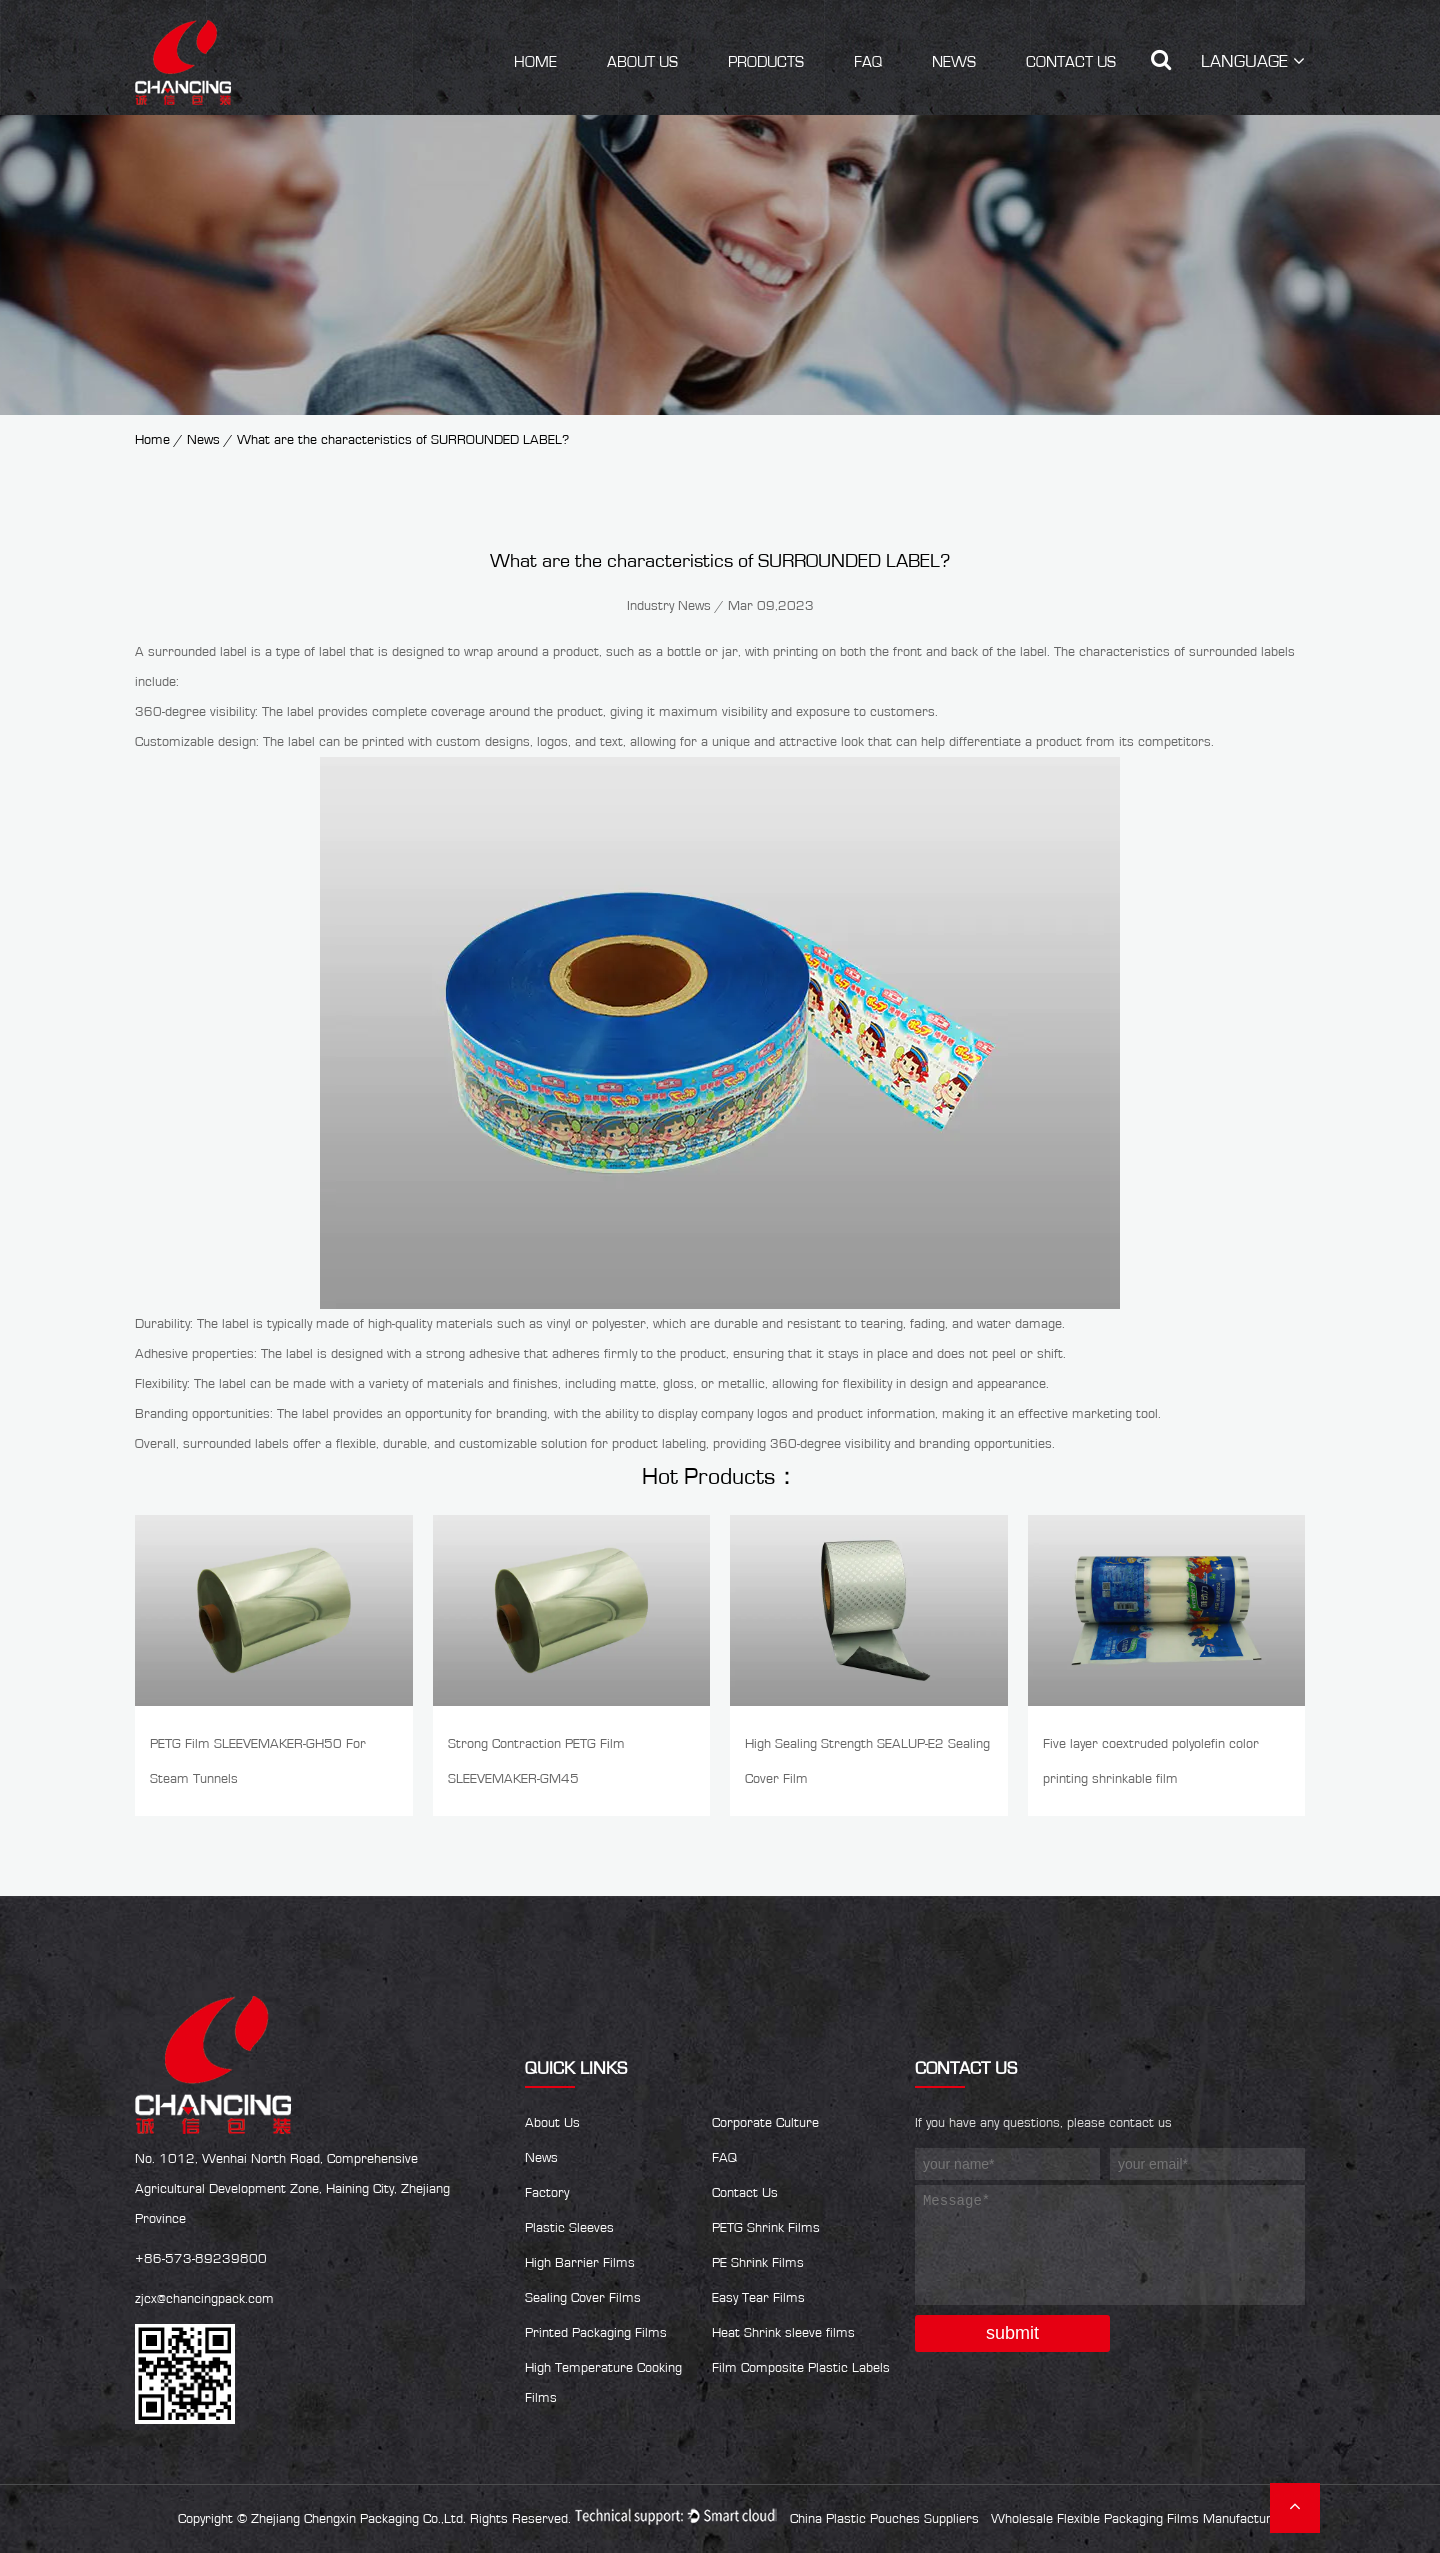 This screenshot has height=2553, width=1440. What do you see at coordinates (783, 2333) in the screenshot?
I see `Heat Shrink sleeve films` at bounding box center [783, 2333].